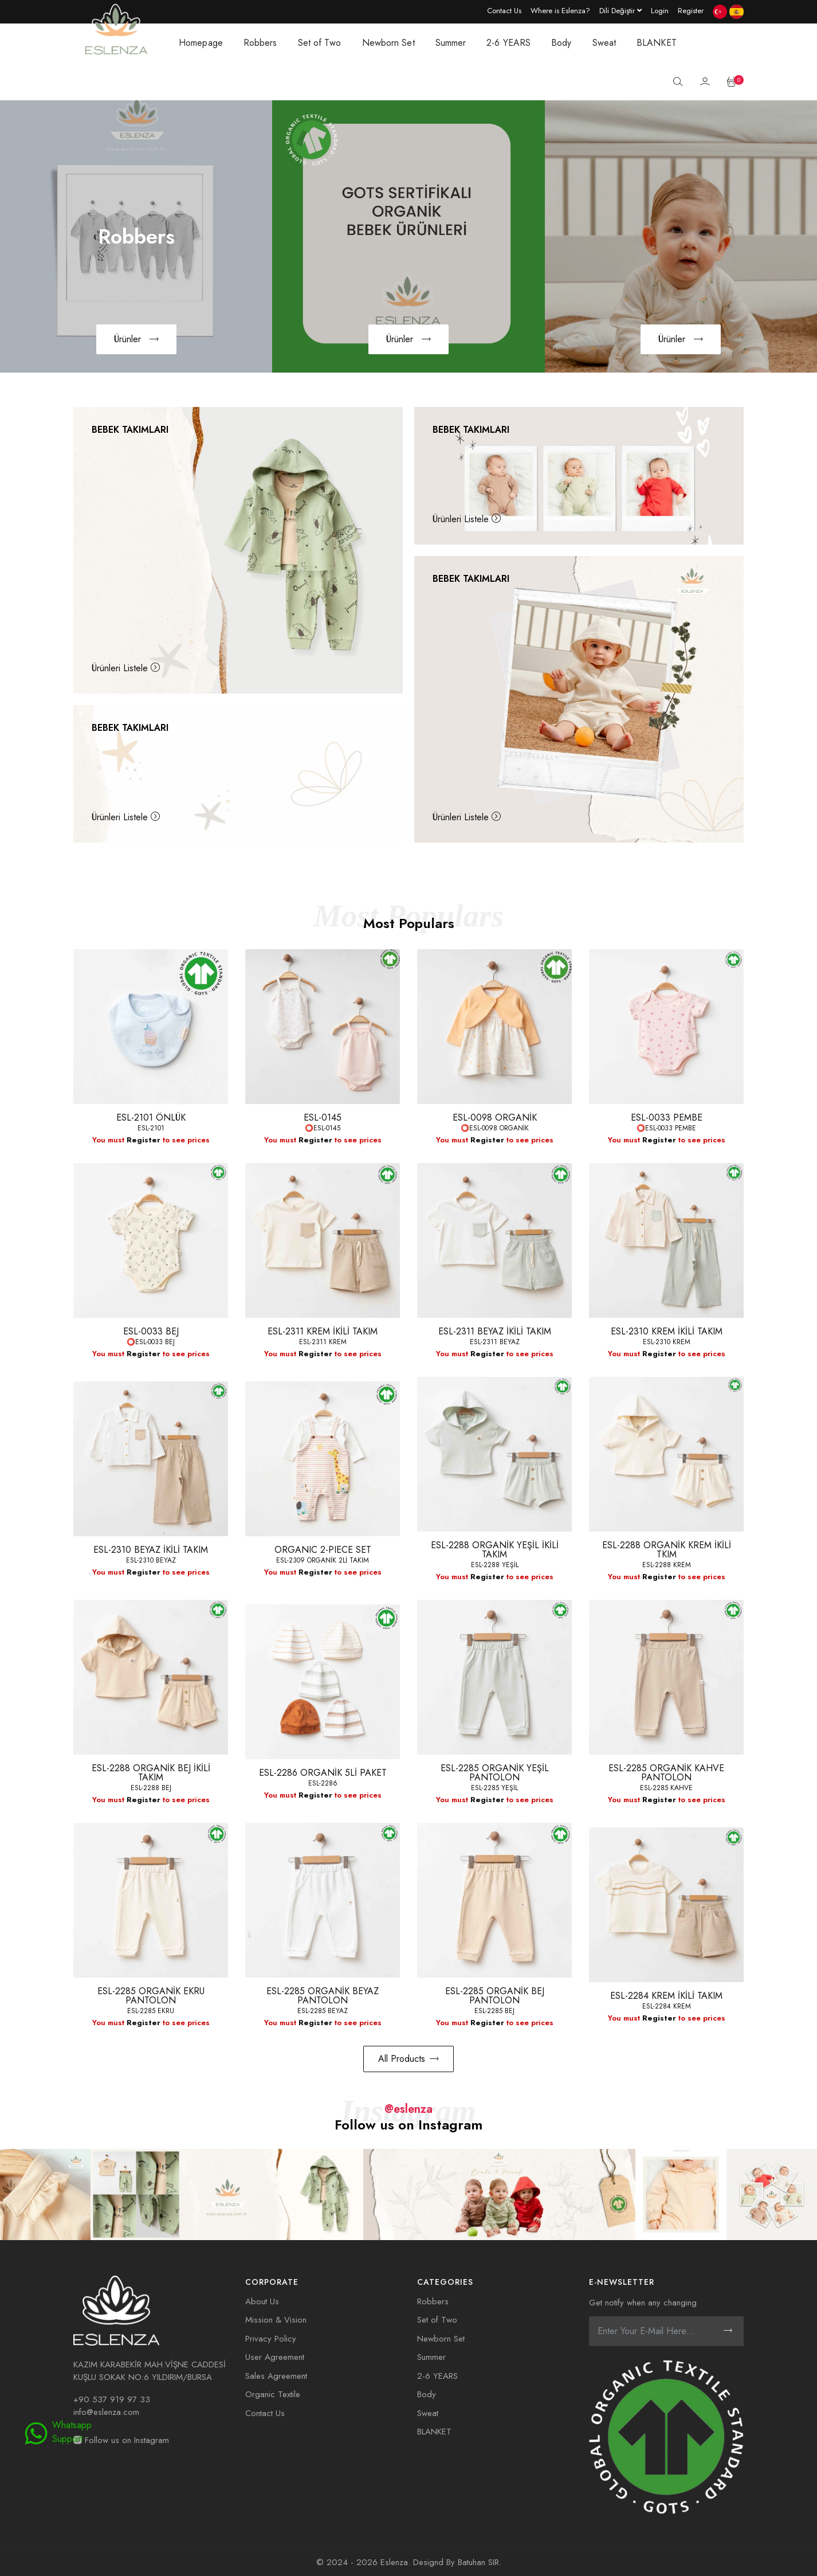  I want to click on ESL-2101 ÖNLÜK, so click(151, 1117).